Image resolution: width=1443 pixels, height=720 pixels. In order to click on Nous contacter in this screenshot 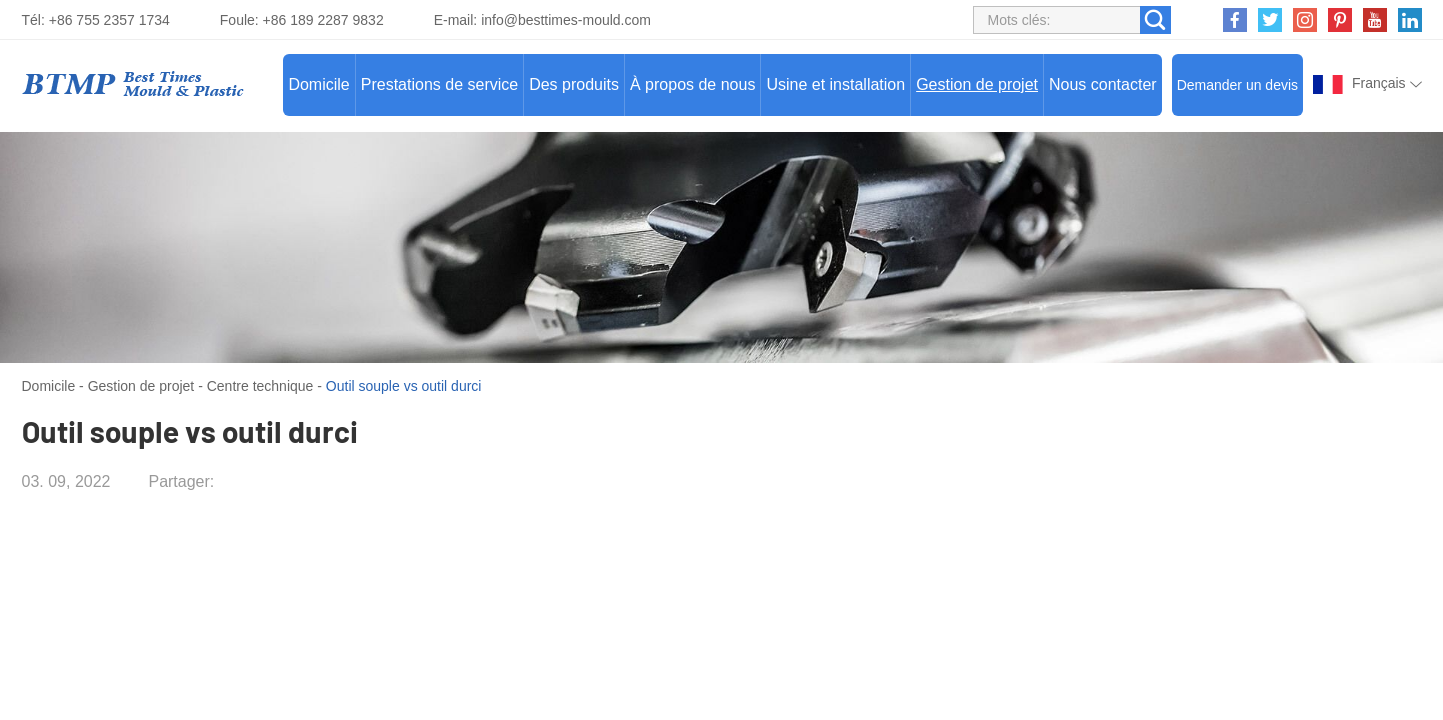, I will do `click(1103, 84)`.